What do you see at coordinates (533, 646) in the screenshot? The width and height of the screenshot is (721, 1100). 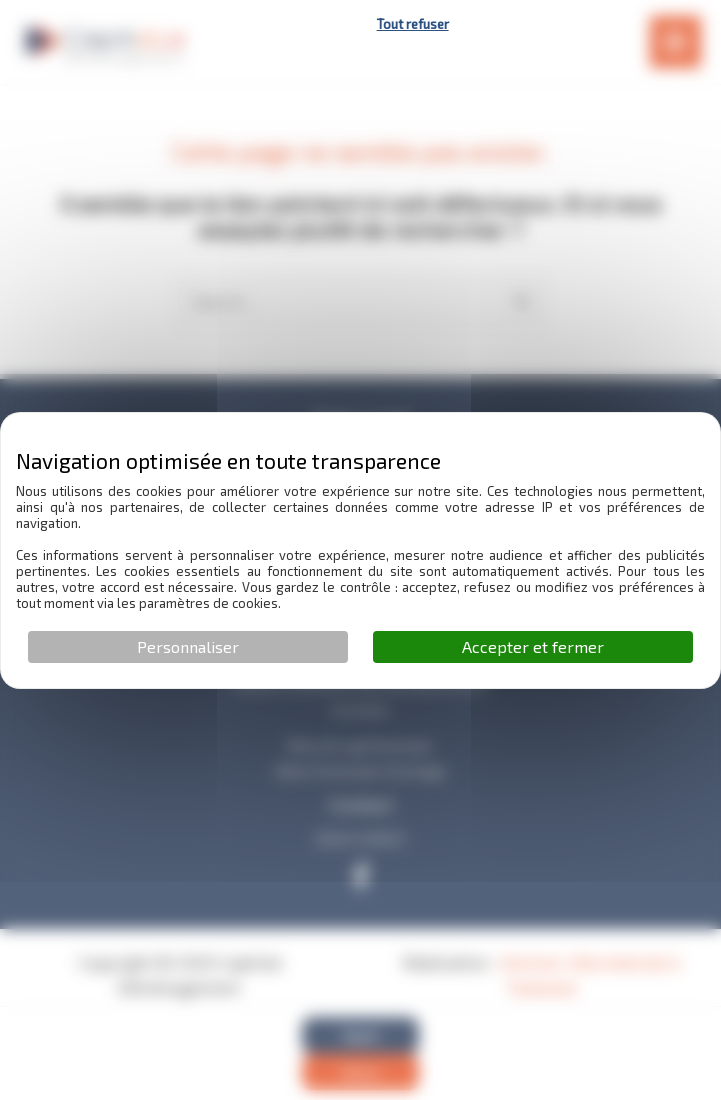 I see `Accepter et fermer [Cookies : Accepter et fermer]` at bounding box center [533, 646].